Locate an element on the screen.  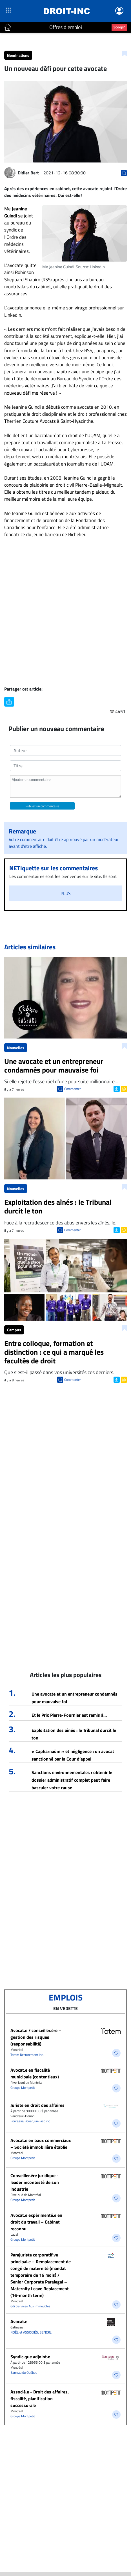
Syndic.que adjoint.e is located at coordinates (30, 2356).